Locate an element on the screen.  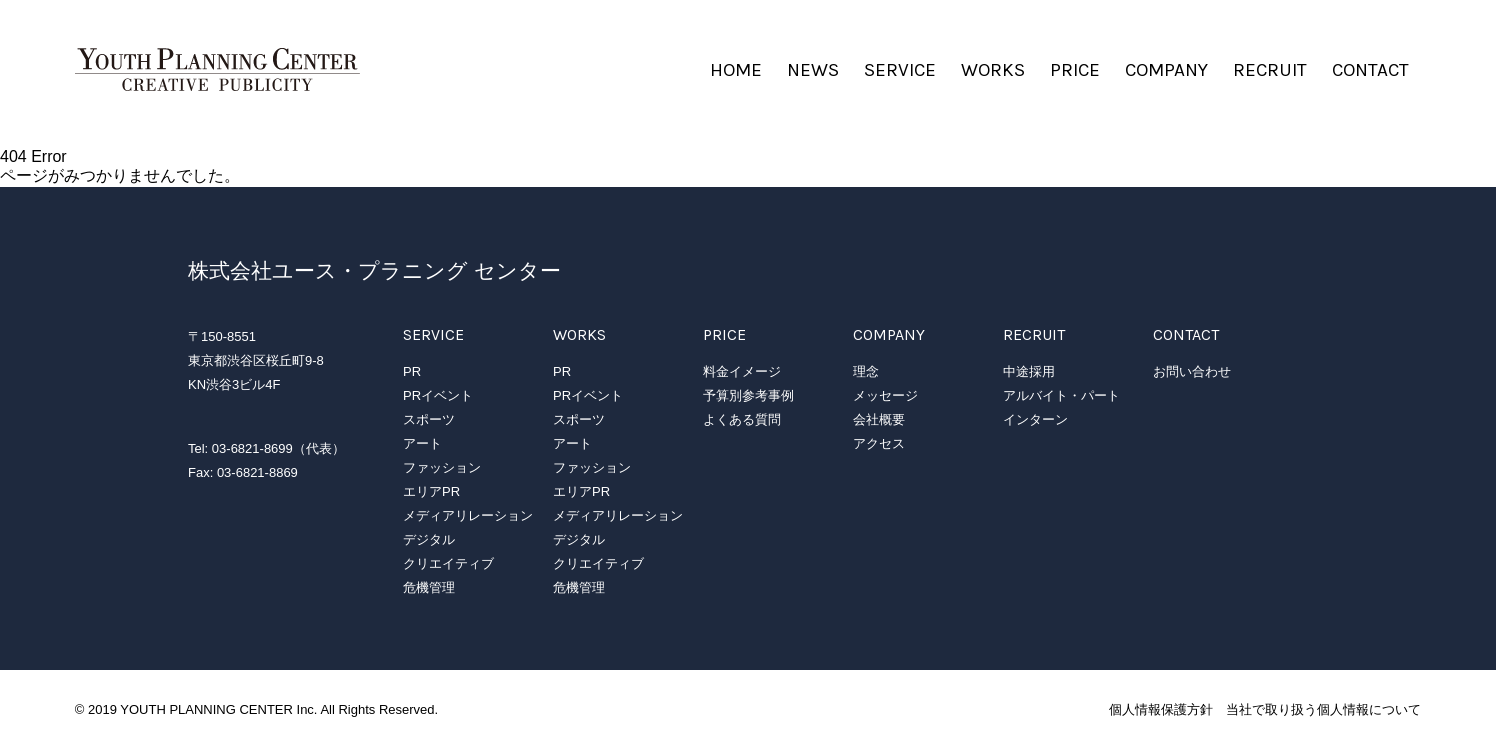
個人情報保護方針 is located at coordinates (1161, 709).